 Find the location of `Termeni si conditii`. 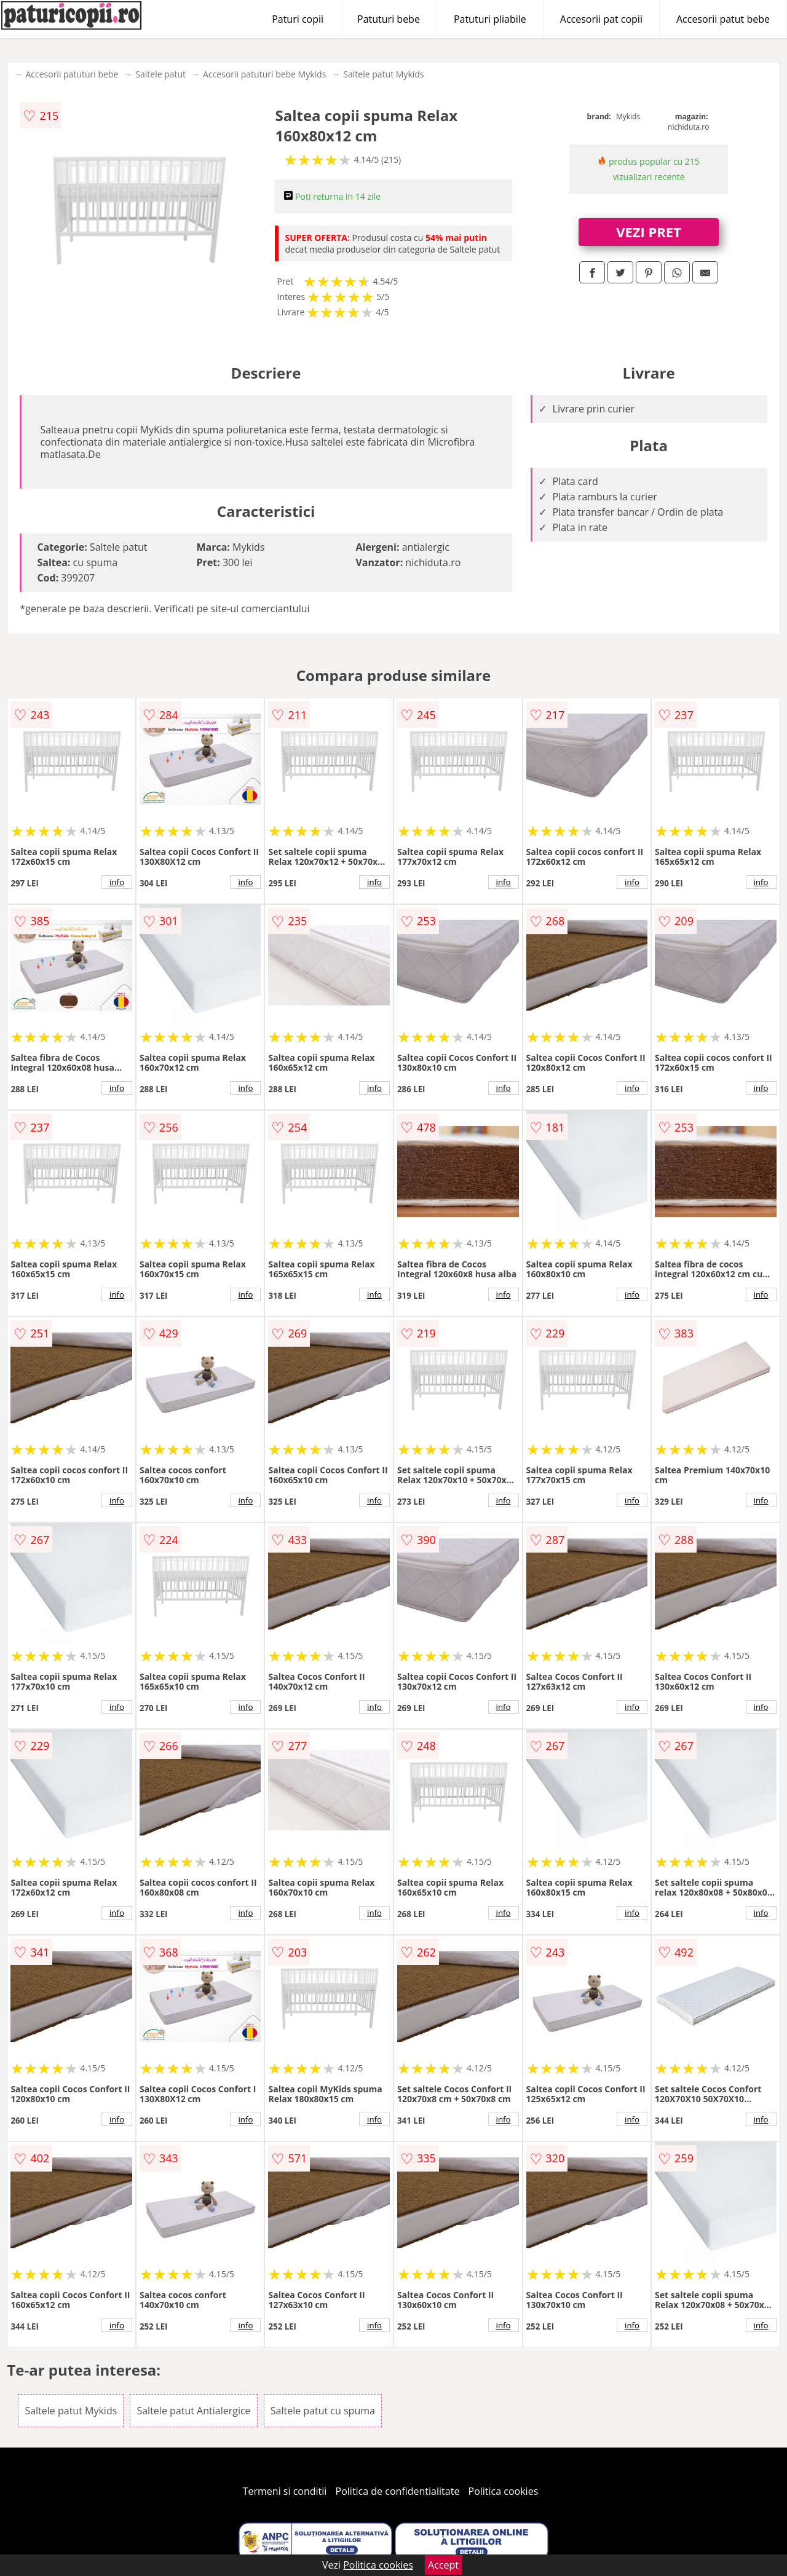

Termeni si conditii is located at coordinates (285, 2491).